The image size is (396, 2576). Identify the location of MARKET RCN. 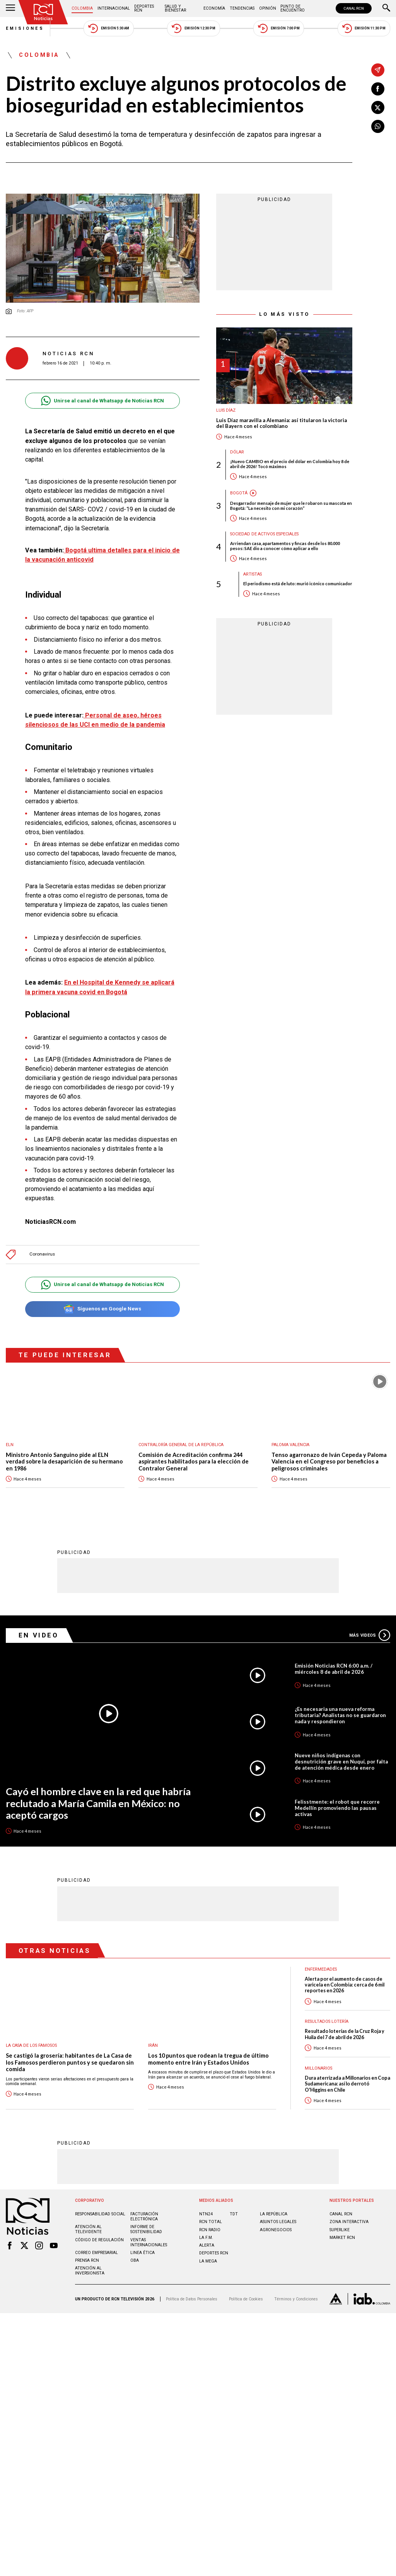
(342, 2237).